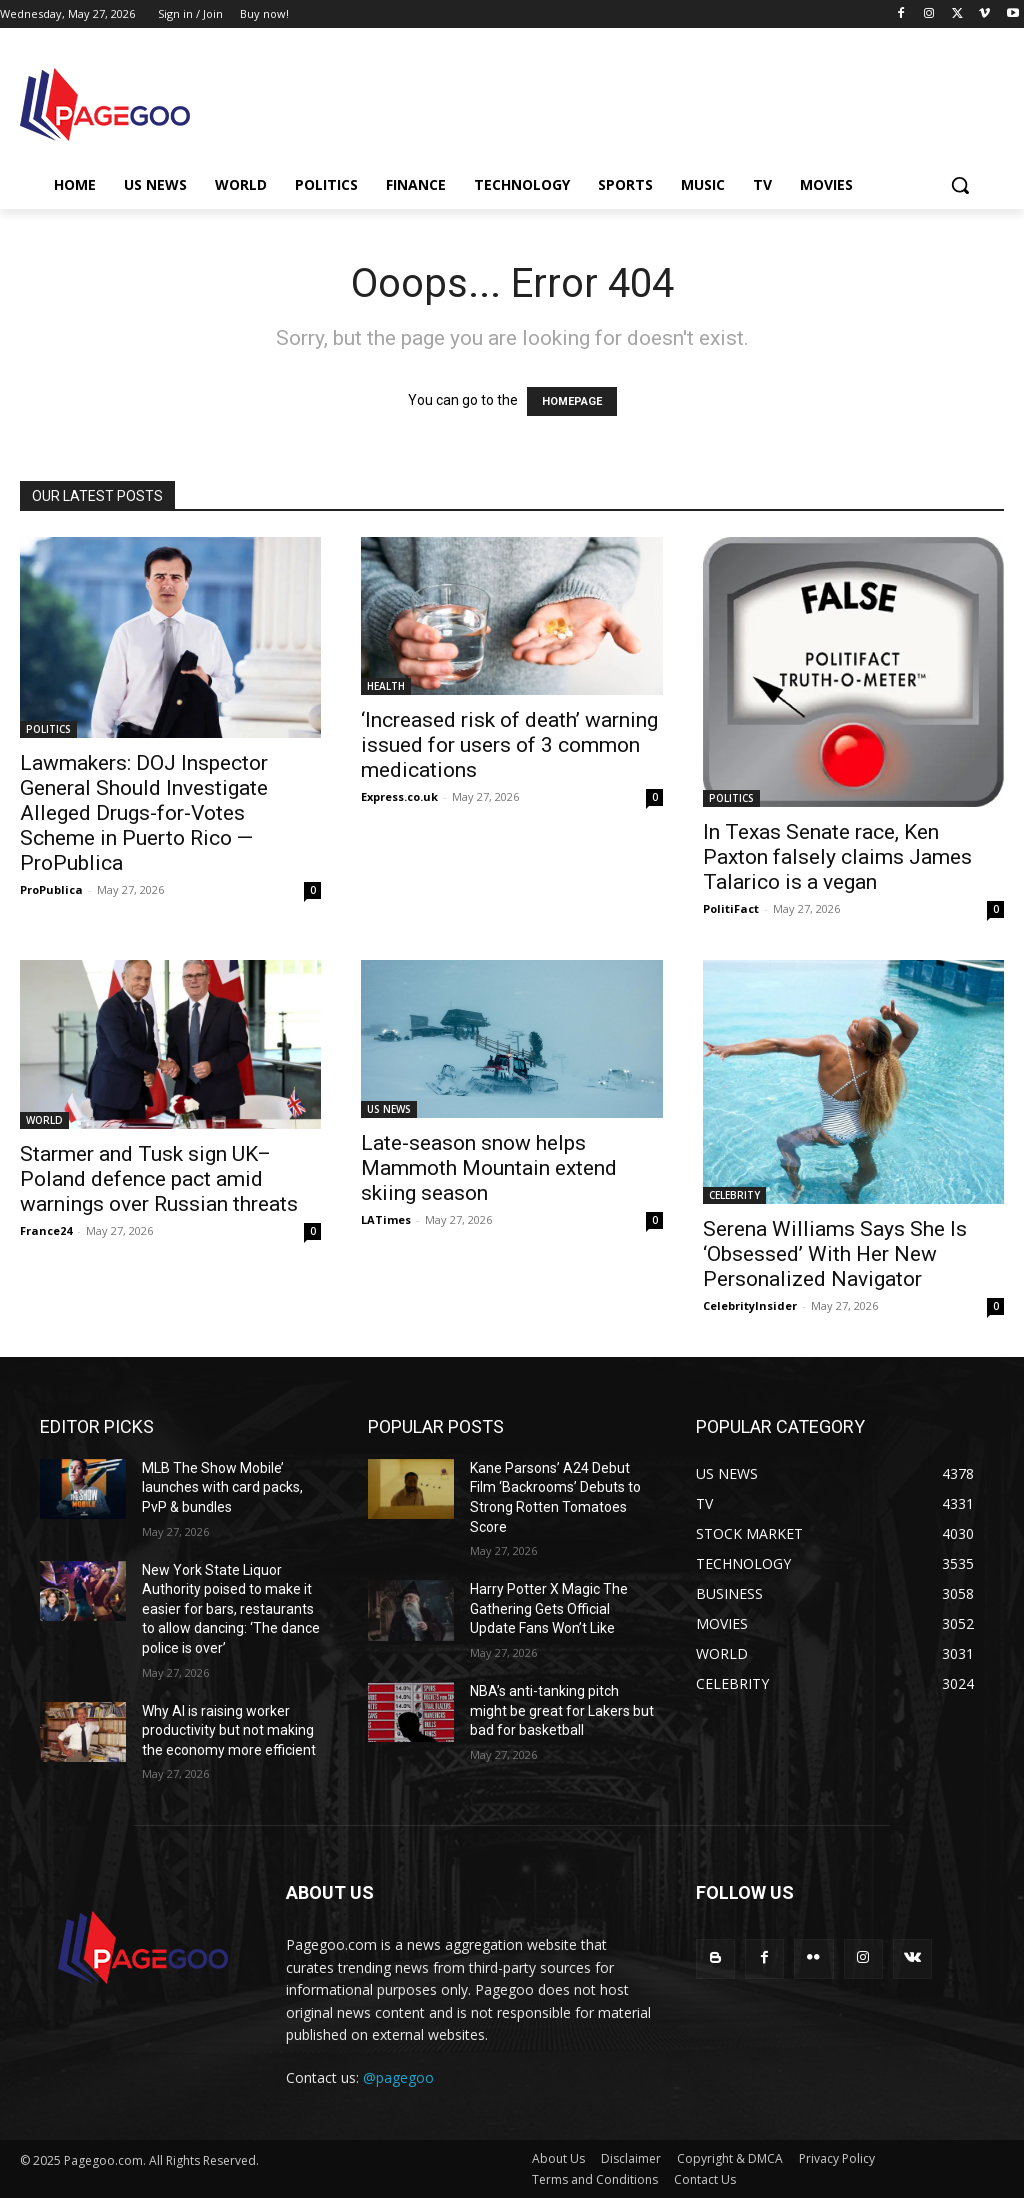 The width and height of the screenshot is (1024, 2198). Describe the element at coordinates (562, 1710) in the screenshot. I see `NBA’s anti-tanking pitch might be great for Lakers but bad for basketball` at that location.